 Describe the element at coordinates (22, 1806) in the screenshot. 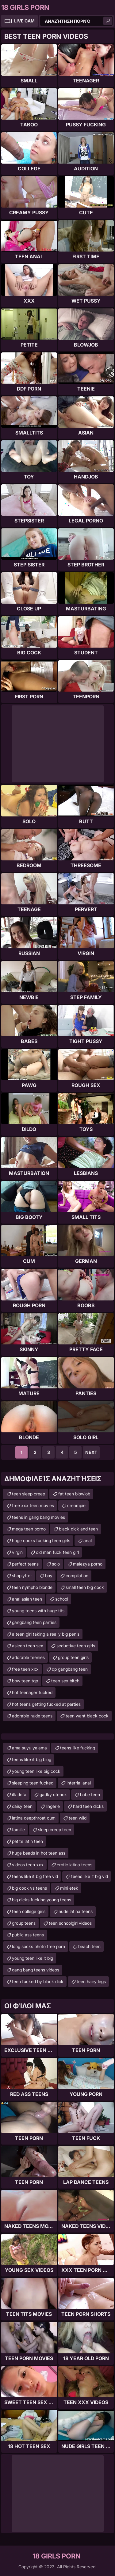

I see `daisy teen` at that location.